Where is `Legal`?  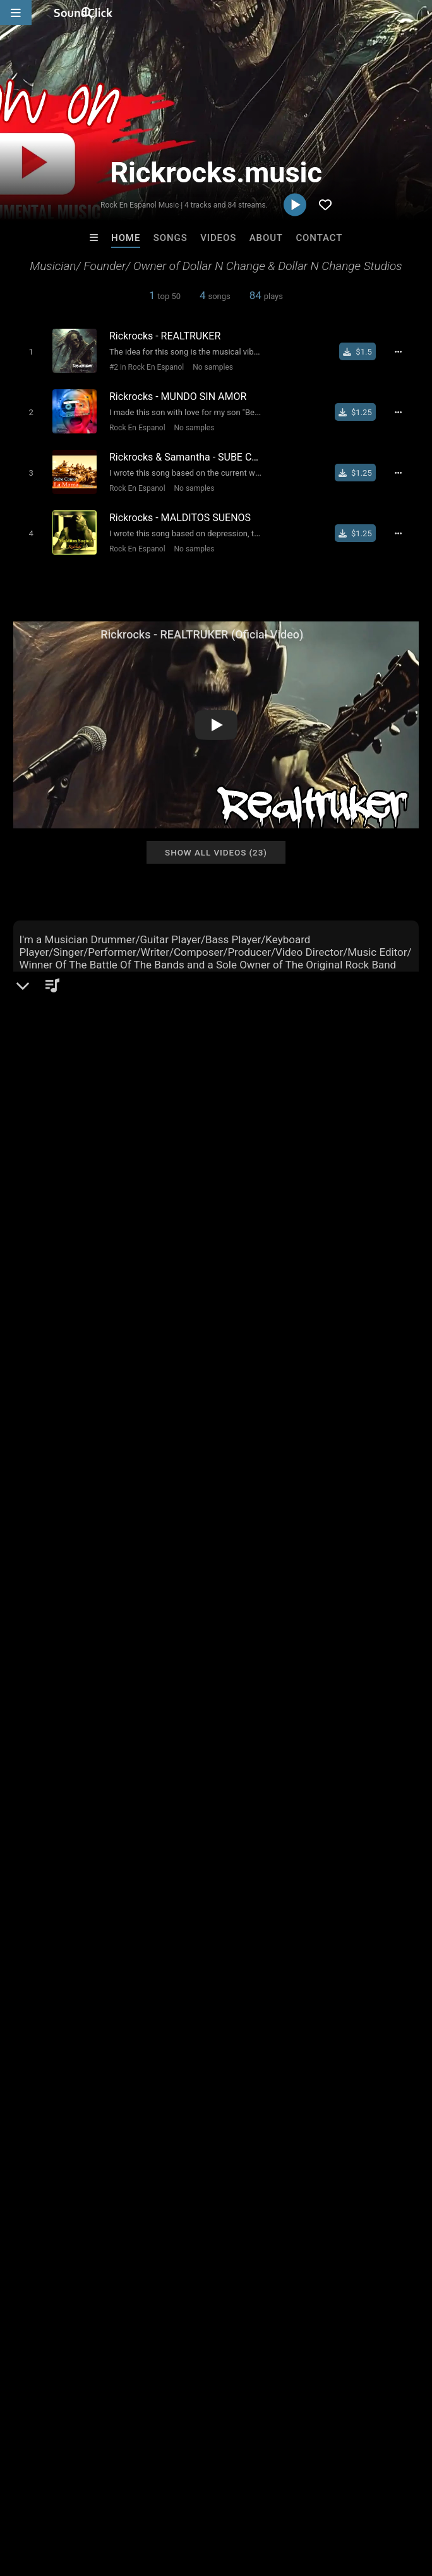 Legal is located at coordinates (340, 2501).